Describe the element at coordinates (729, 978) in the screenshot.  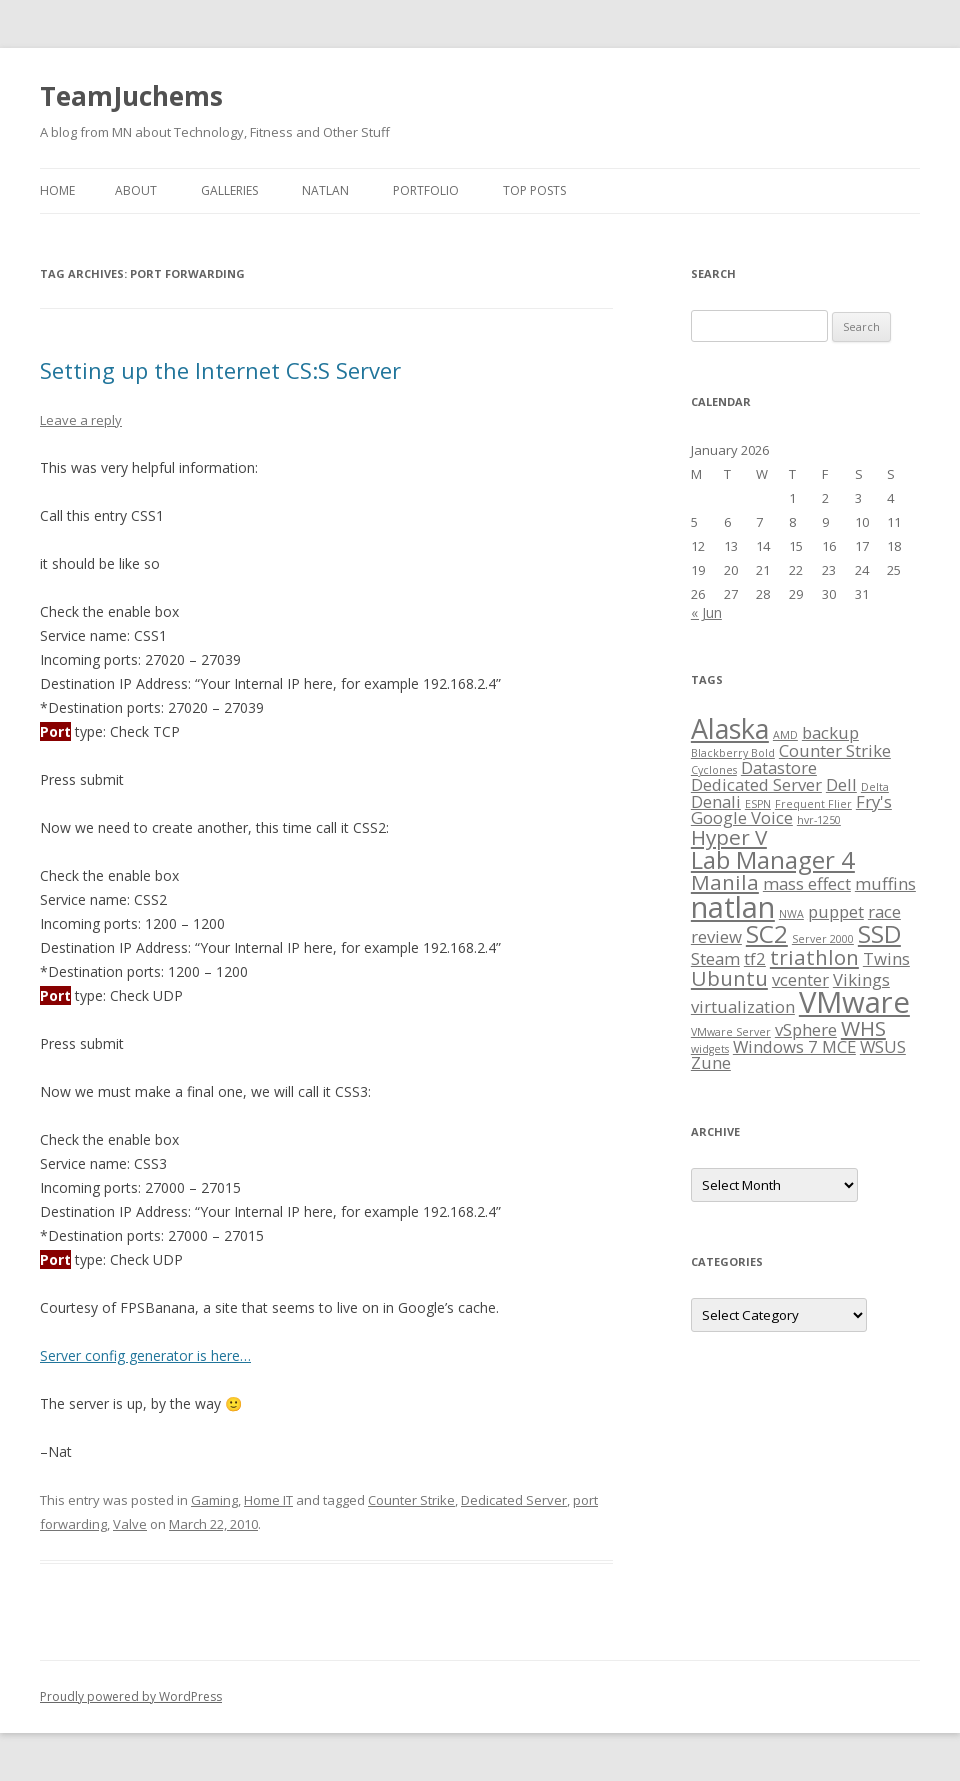
I see `Ubuntu [Ubuntu (3 items)]` at that location.